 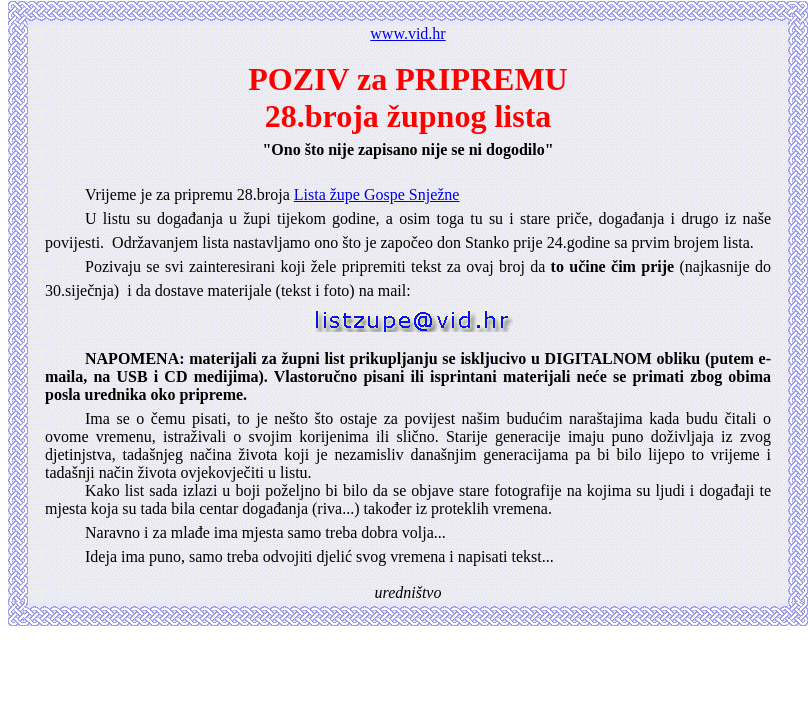 What do you see at coordinates (407, 33) in the screenshot?
I see `www.vid.hr` at bounding box center [407, 33].